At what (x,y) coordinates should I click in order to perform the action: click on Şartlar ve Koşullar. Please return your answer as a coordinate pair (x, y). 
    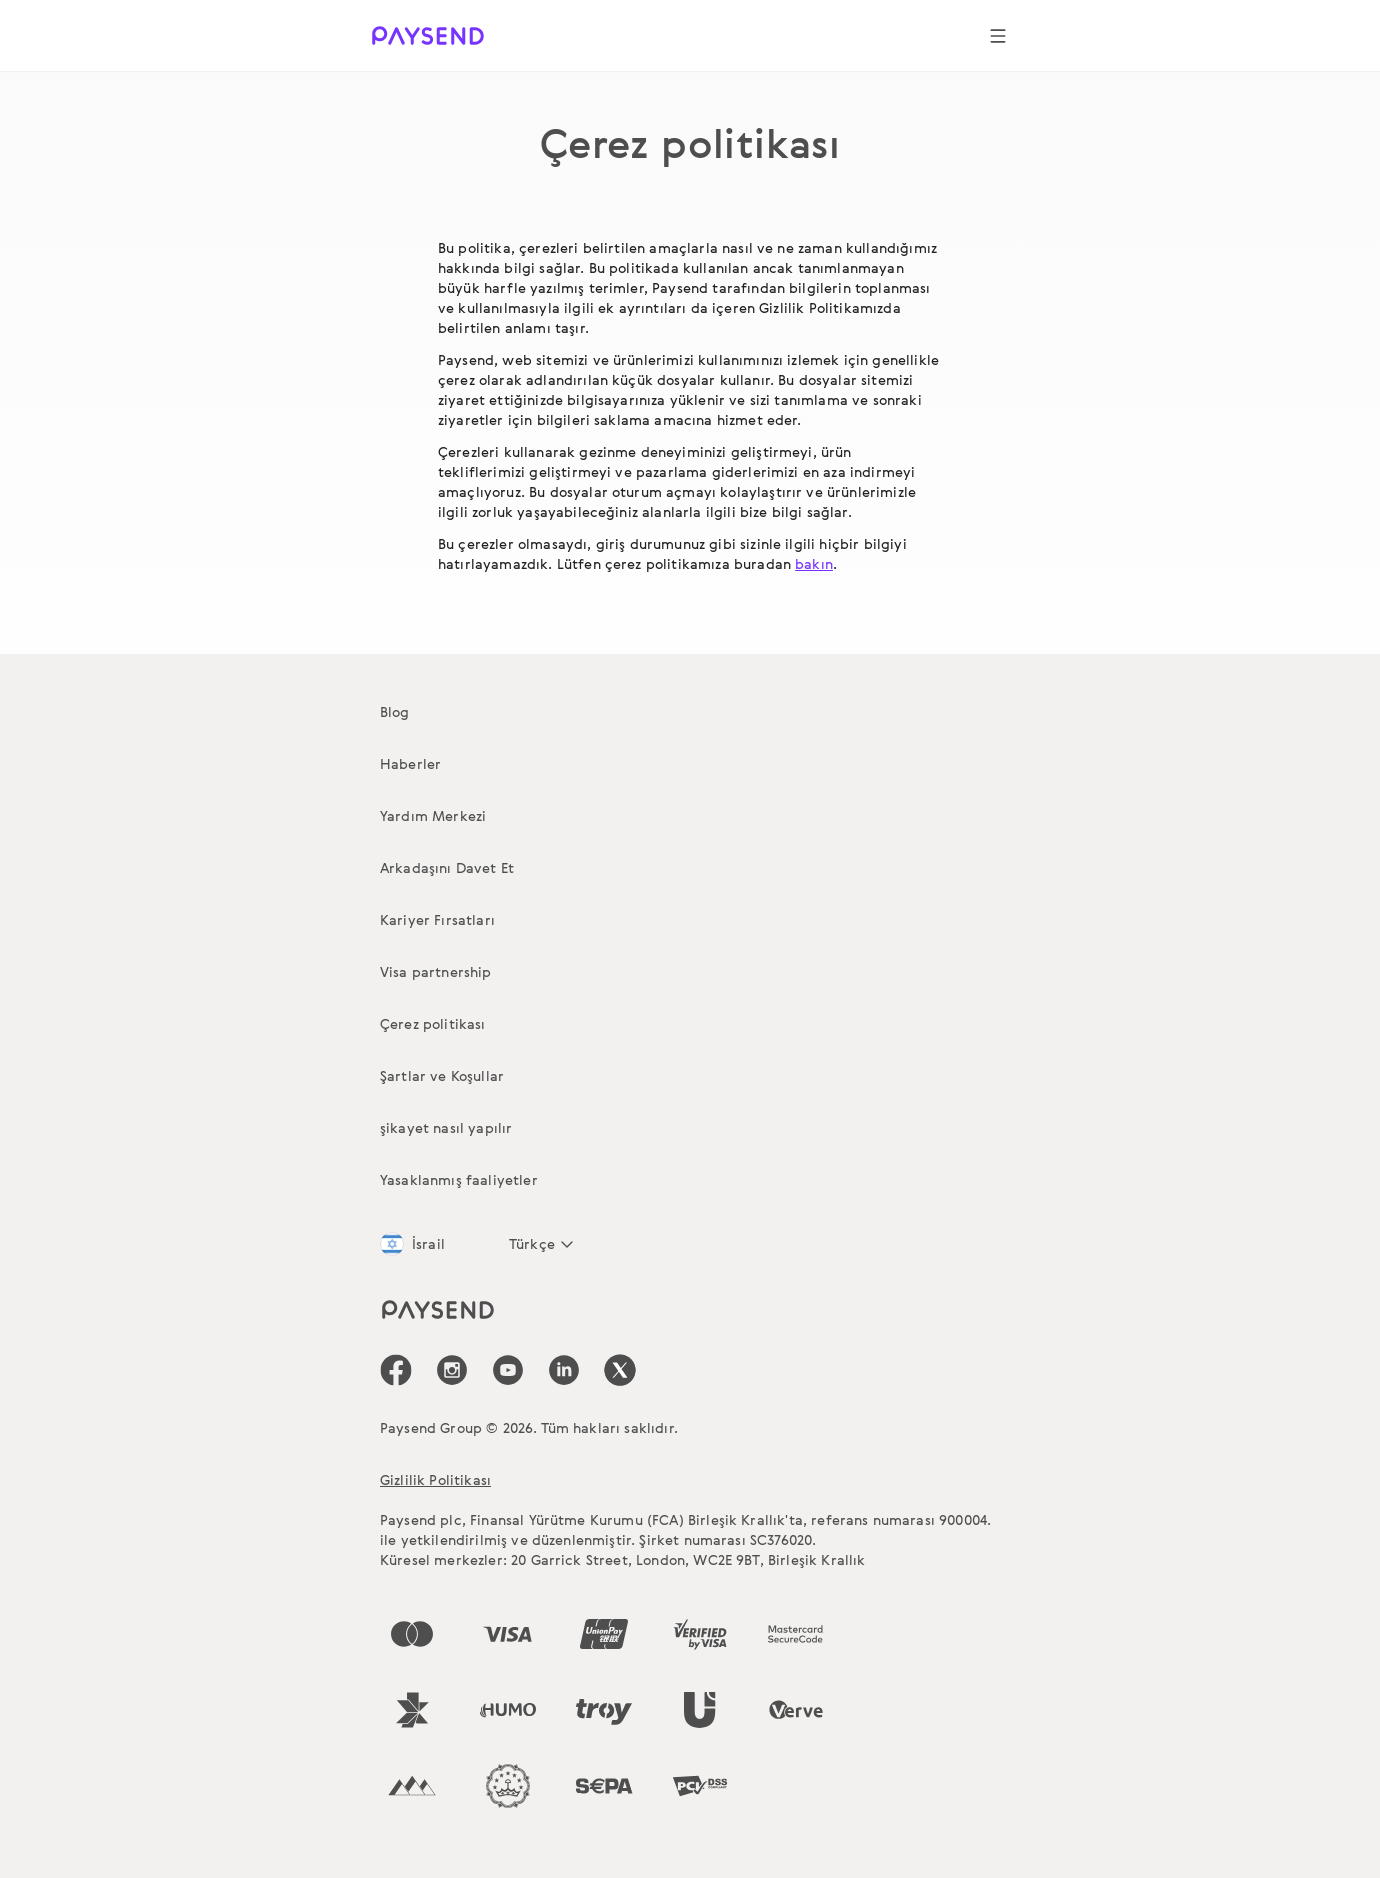
    Looking at the image, I should click on (442, 1075).